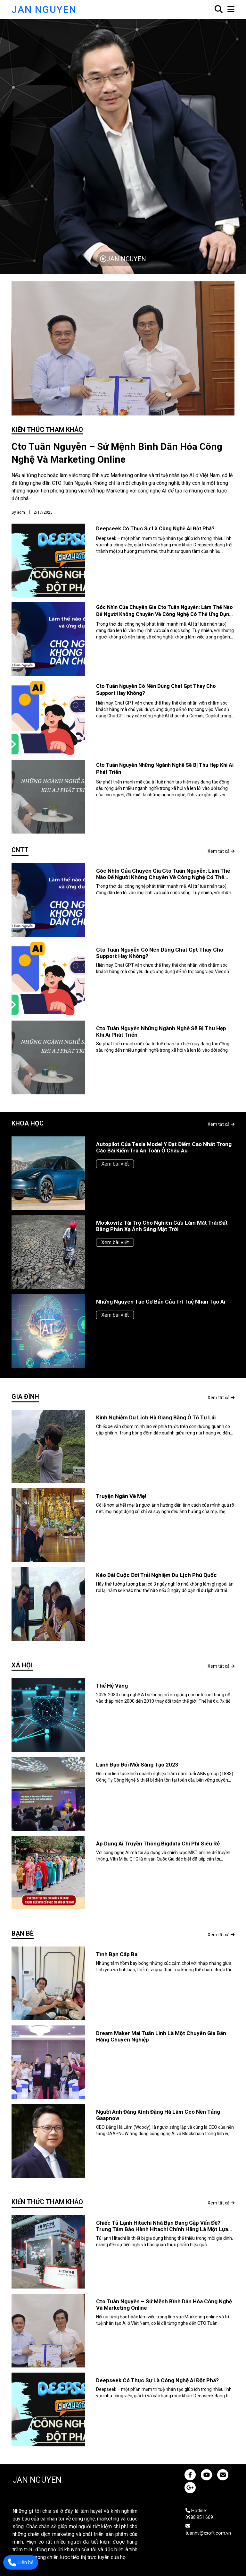  I want to click on Kinh nghiệm du lịch hà giang bằng ô tô tự lái, so click(156, 1417).